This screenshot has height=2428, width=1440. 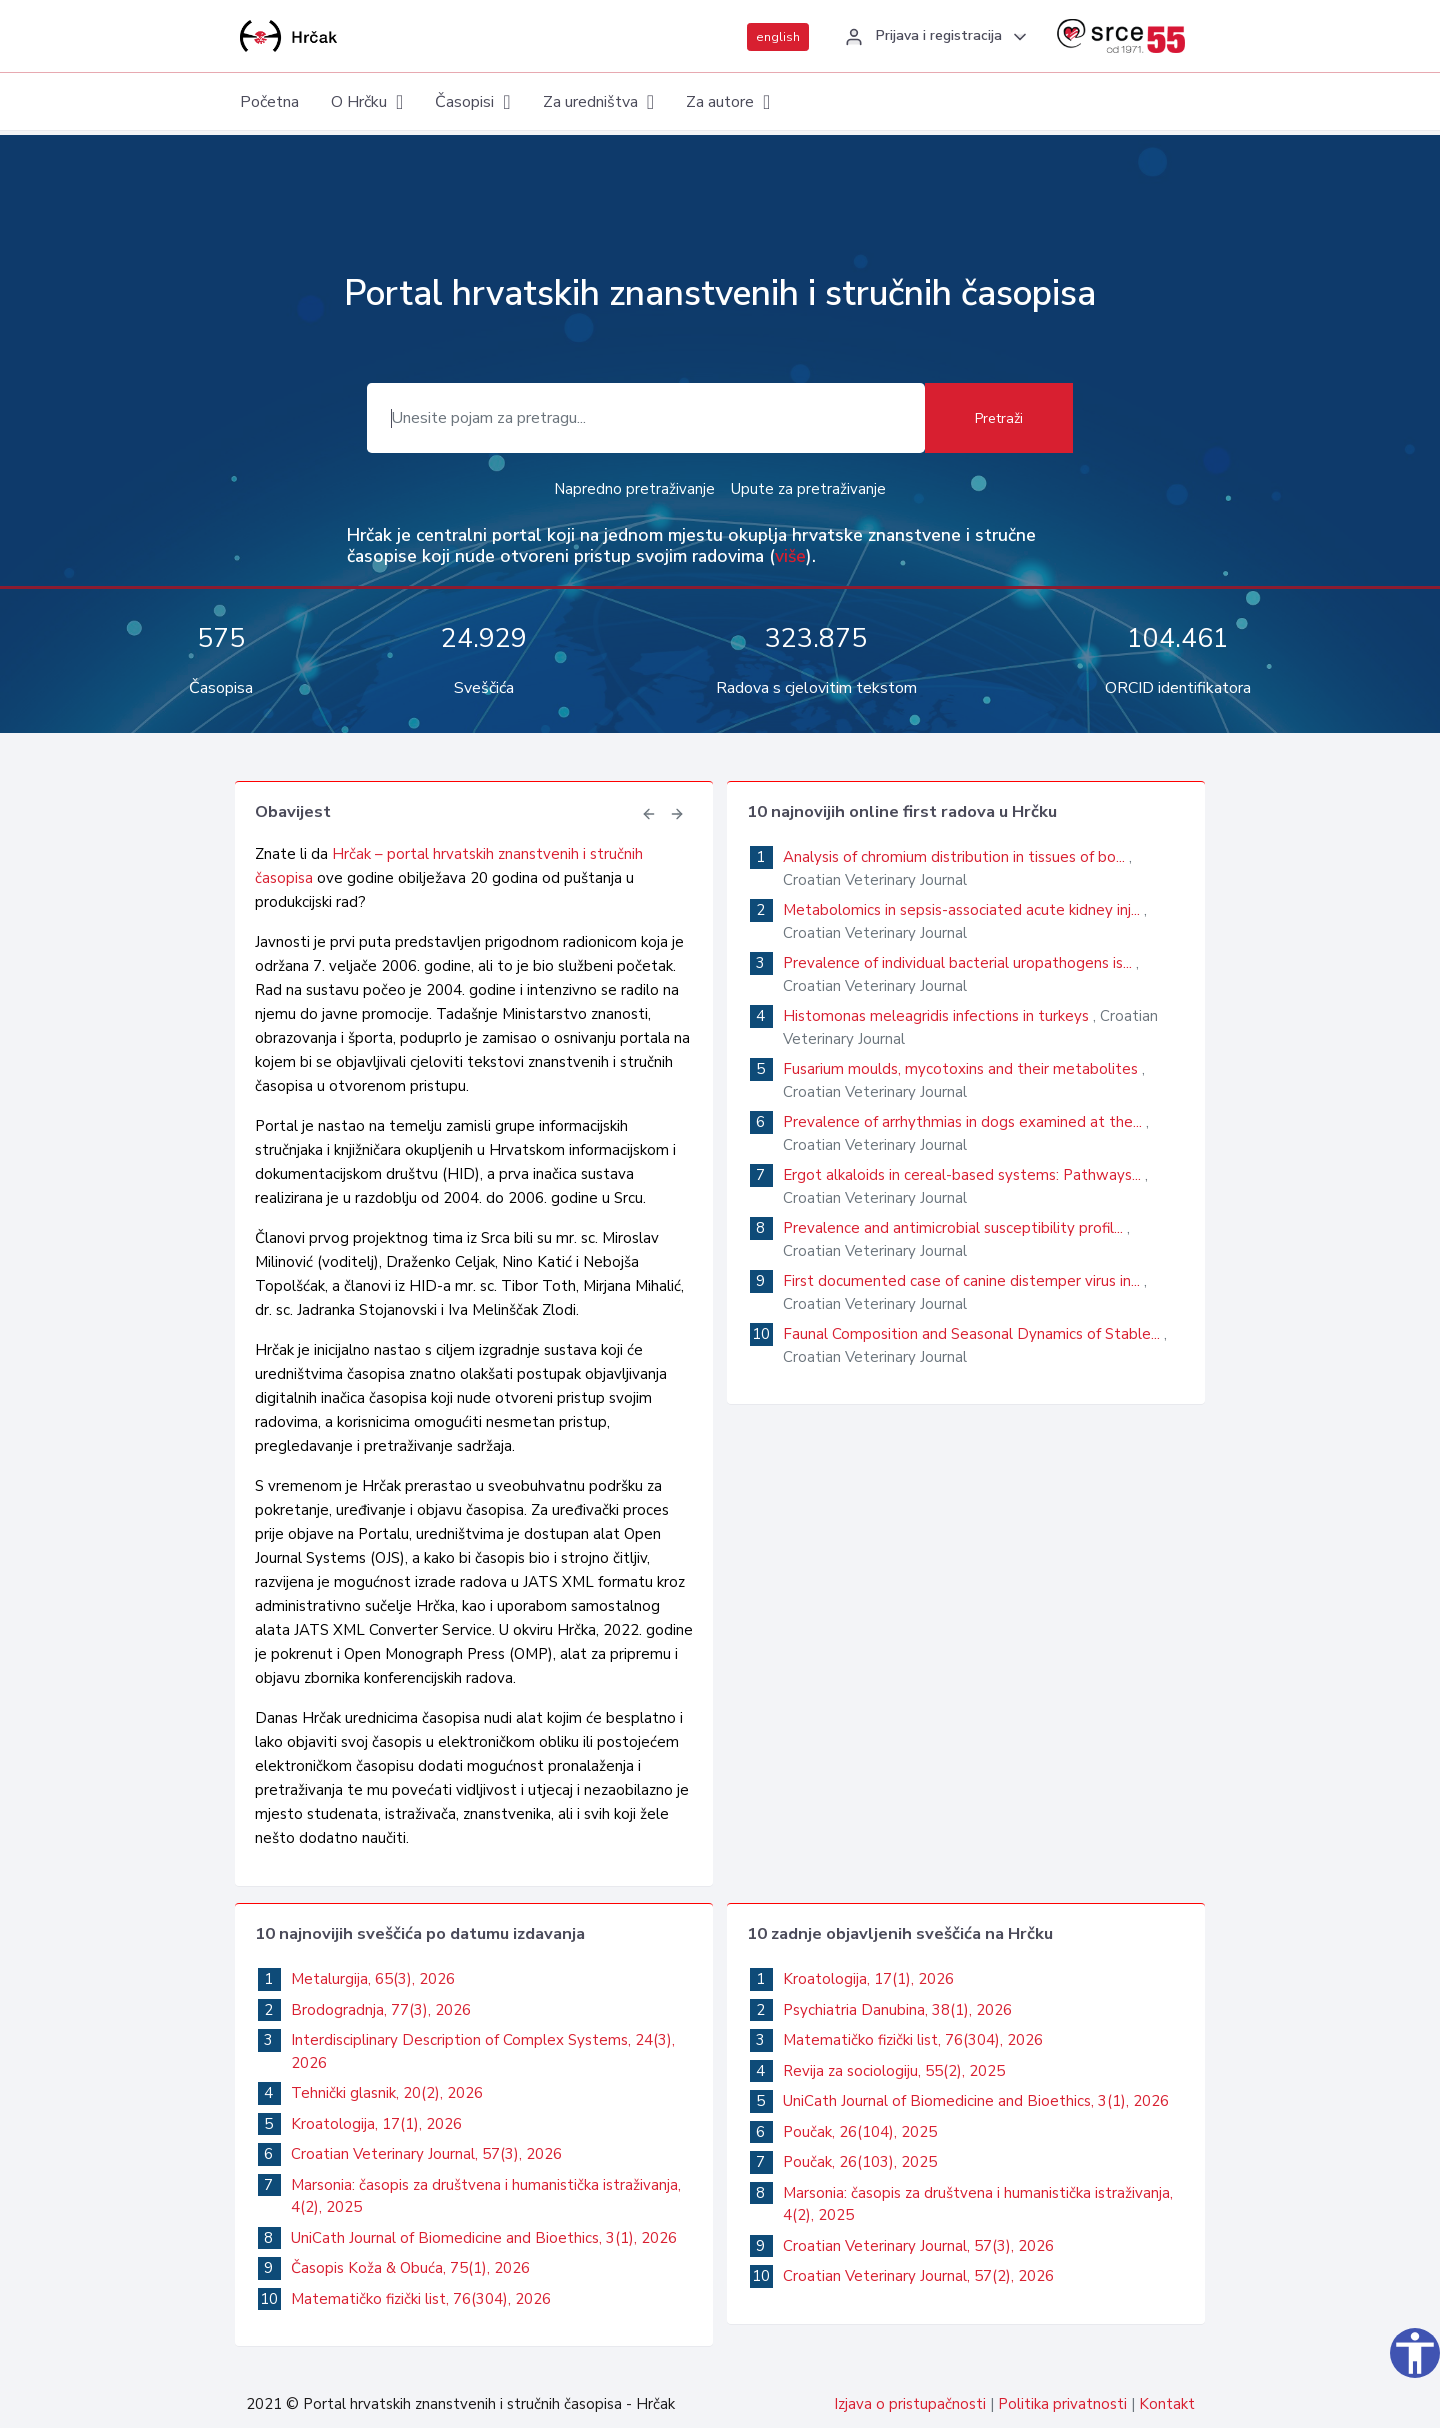 What do you see at coordinates (634, 489) in the screenshot?
I see `Napredno pretraživanje` at bounding box center [634, 489].